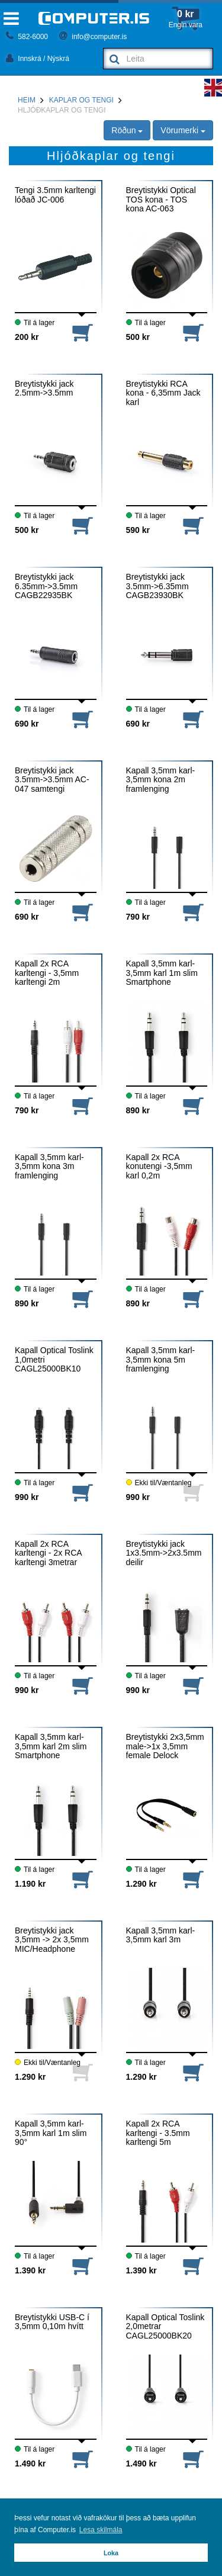 This screenshot has width=222, height=2576. I want to click on Breytistykki jack 3.5mm->3.5mm AC-047 samtengi, so click(52, 780).